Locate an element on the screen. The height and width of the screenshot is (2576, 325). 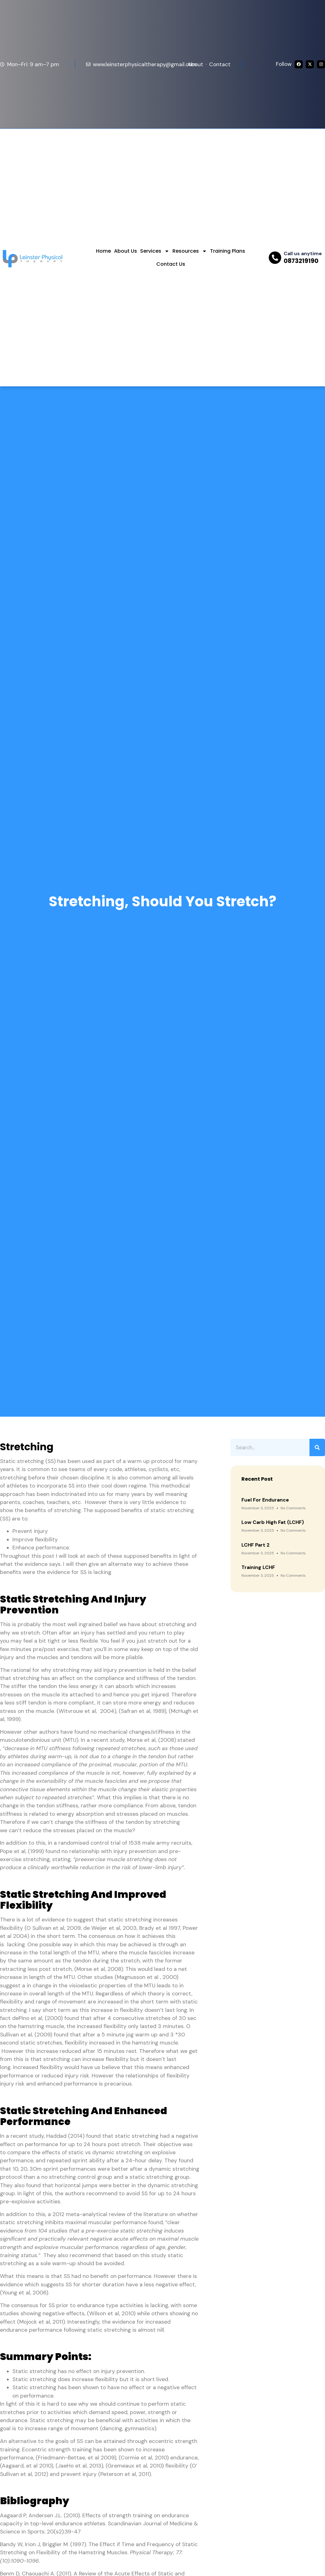
[Search] is located at coordinates (317, 1447).